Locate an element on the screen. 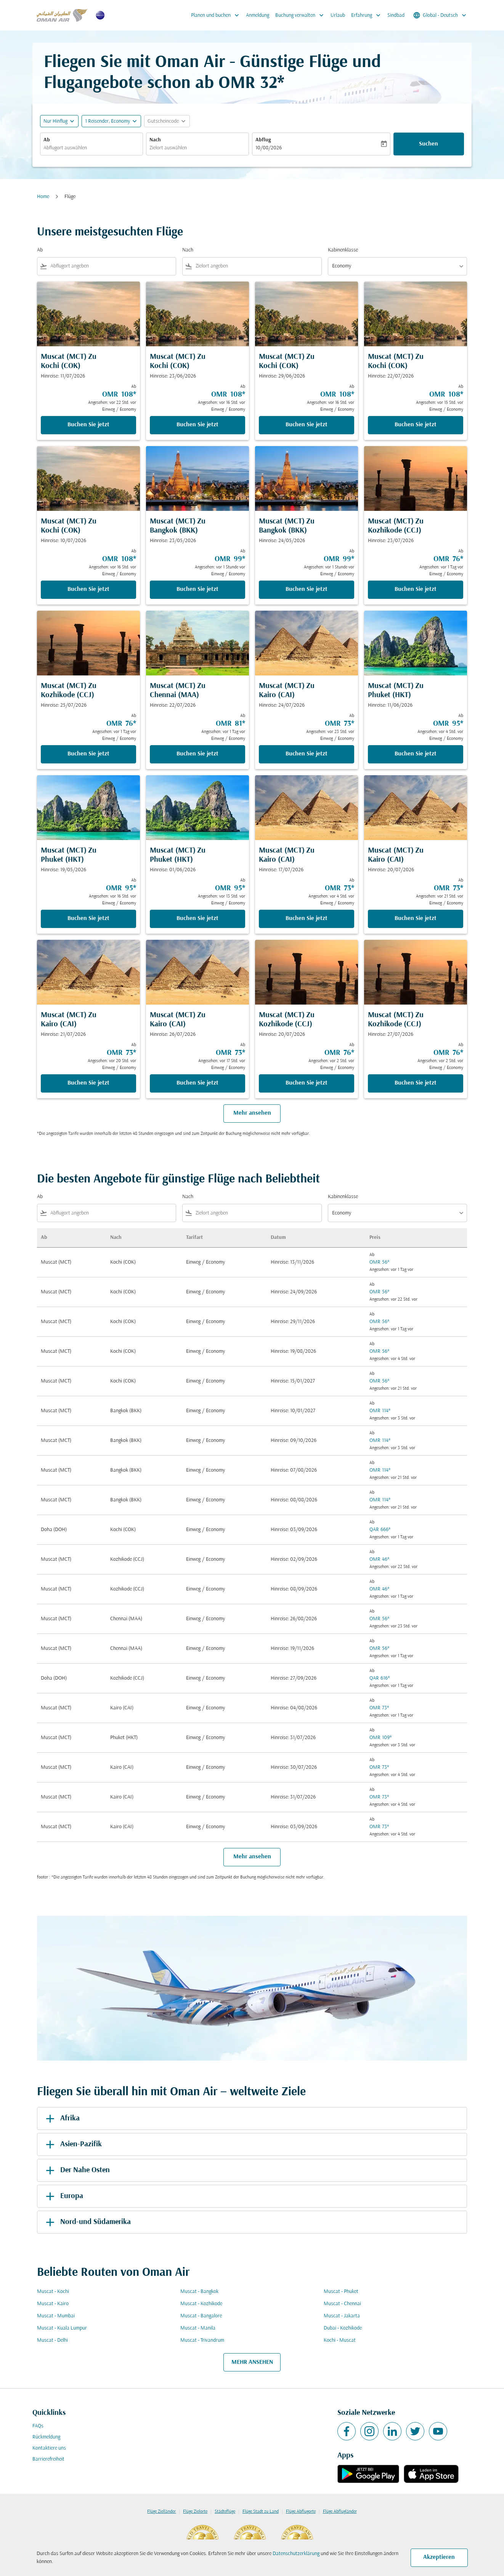  Nord-und Südamerika is located at coordinates (87, 2222).